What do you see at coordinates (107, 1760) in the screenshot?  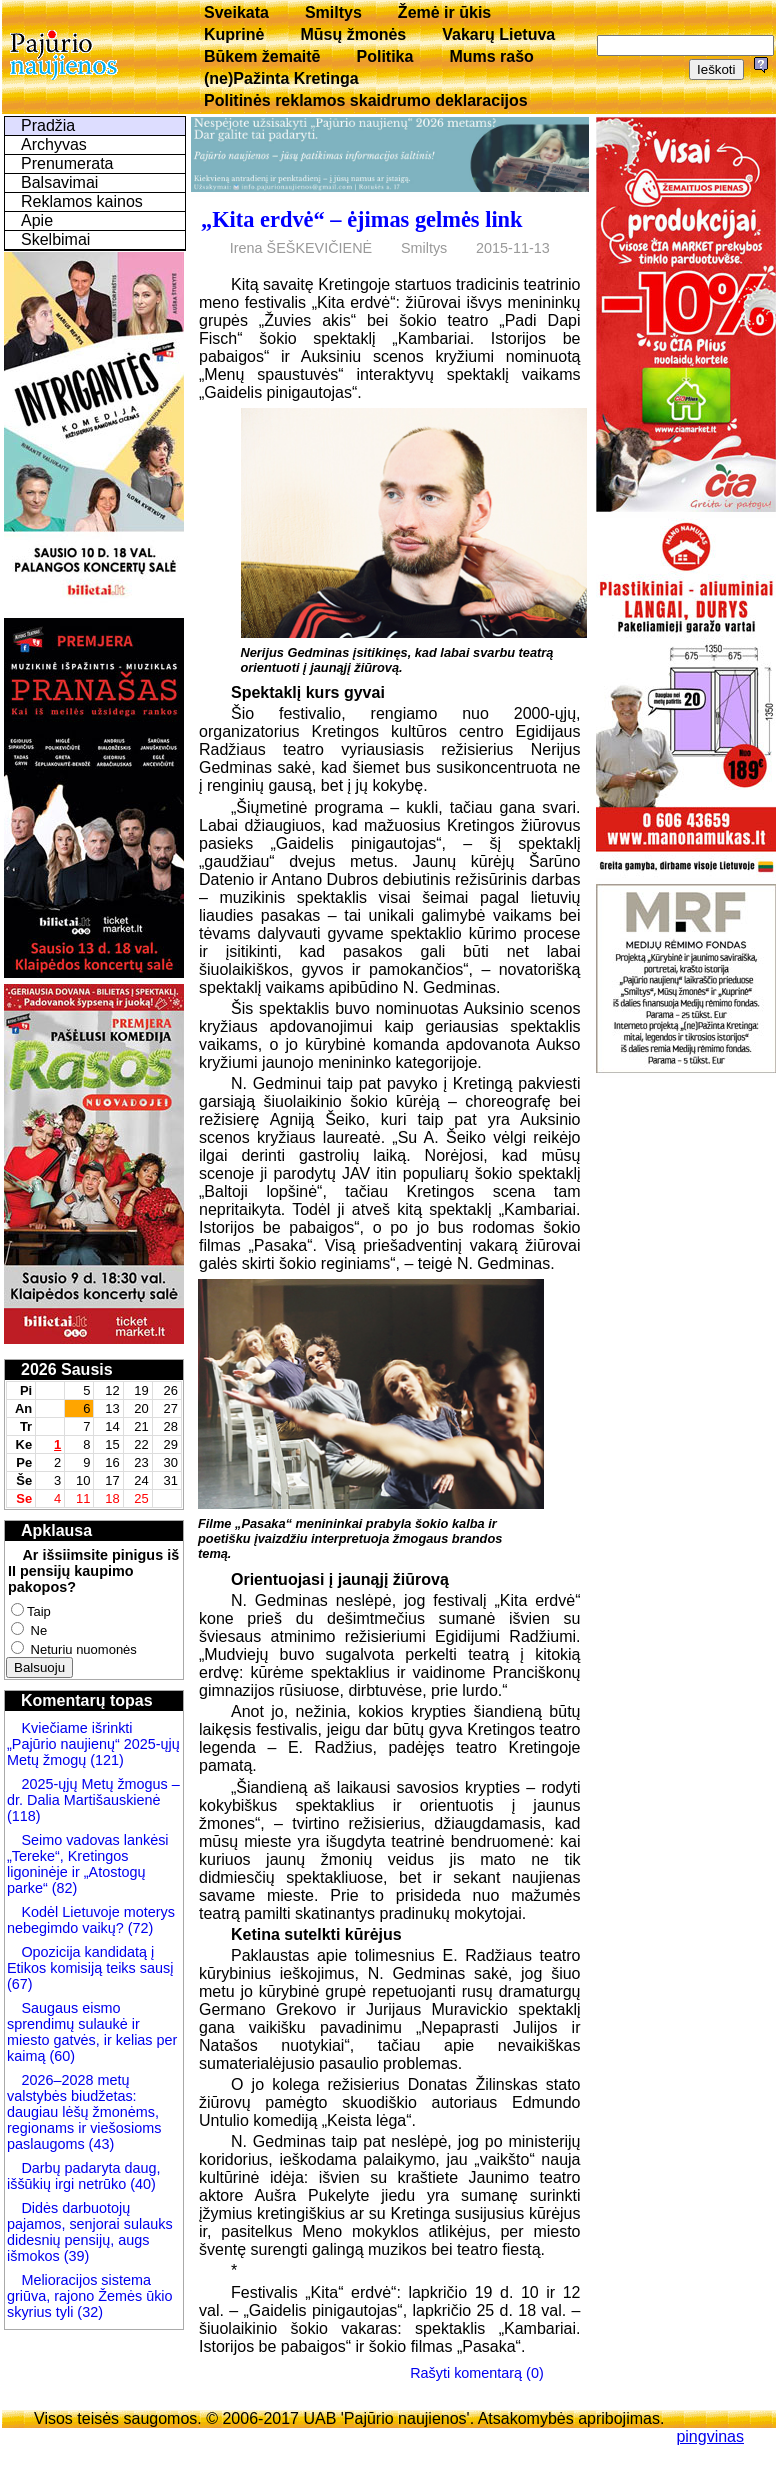 I see `(121)` at bounding box center [107, 1760].